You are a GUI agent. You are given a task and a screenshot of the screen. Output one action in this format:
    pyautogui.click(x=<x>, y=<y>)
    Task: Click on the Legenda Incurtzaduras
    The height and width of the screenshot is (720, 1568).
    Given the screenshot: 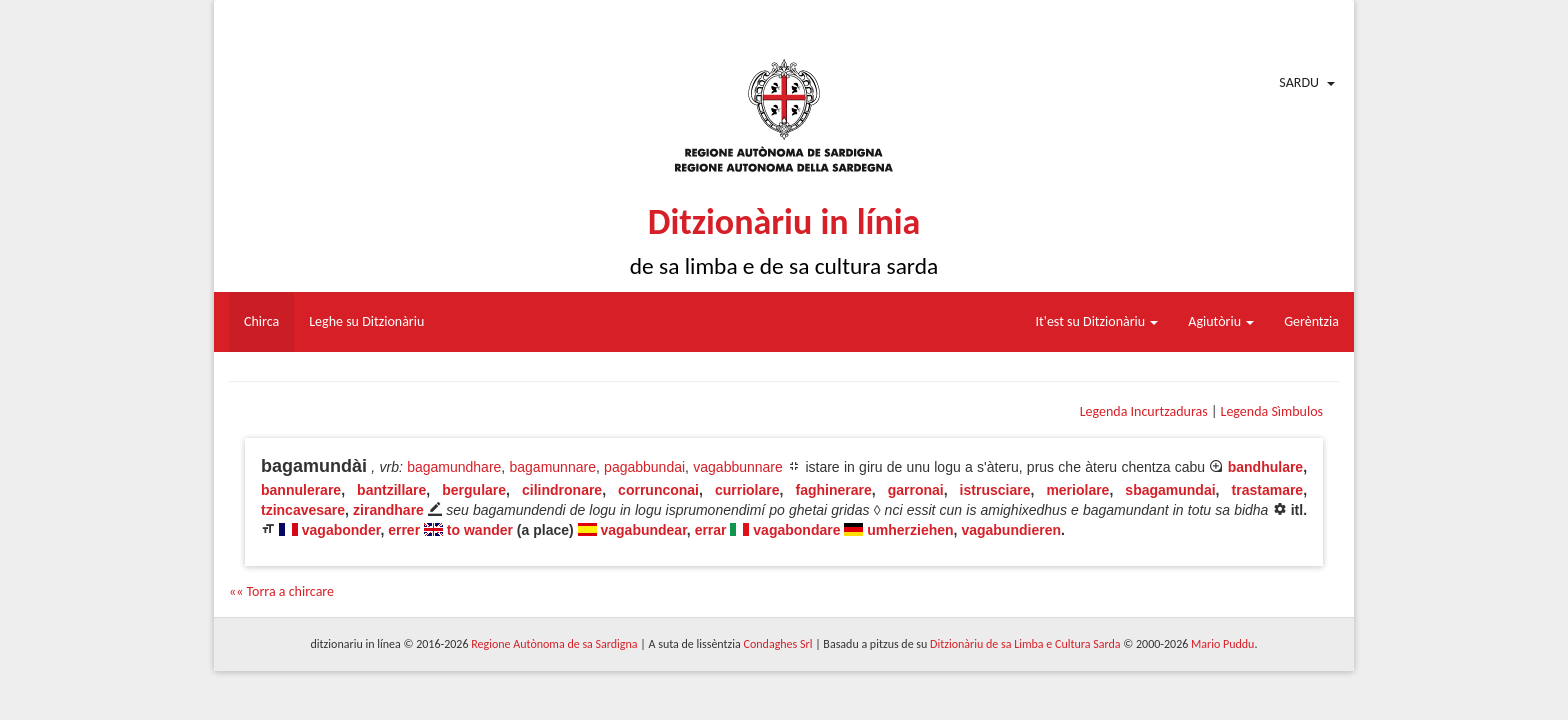 What is the action you would take?
    pyautogui.click(x=1144, y=411)
    